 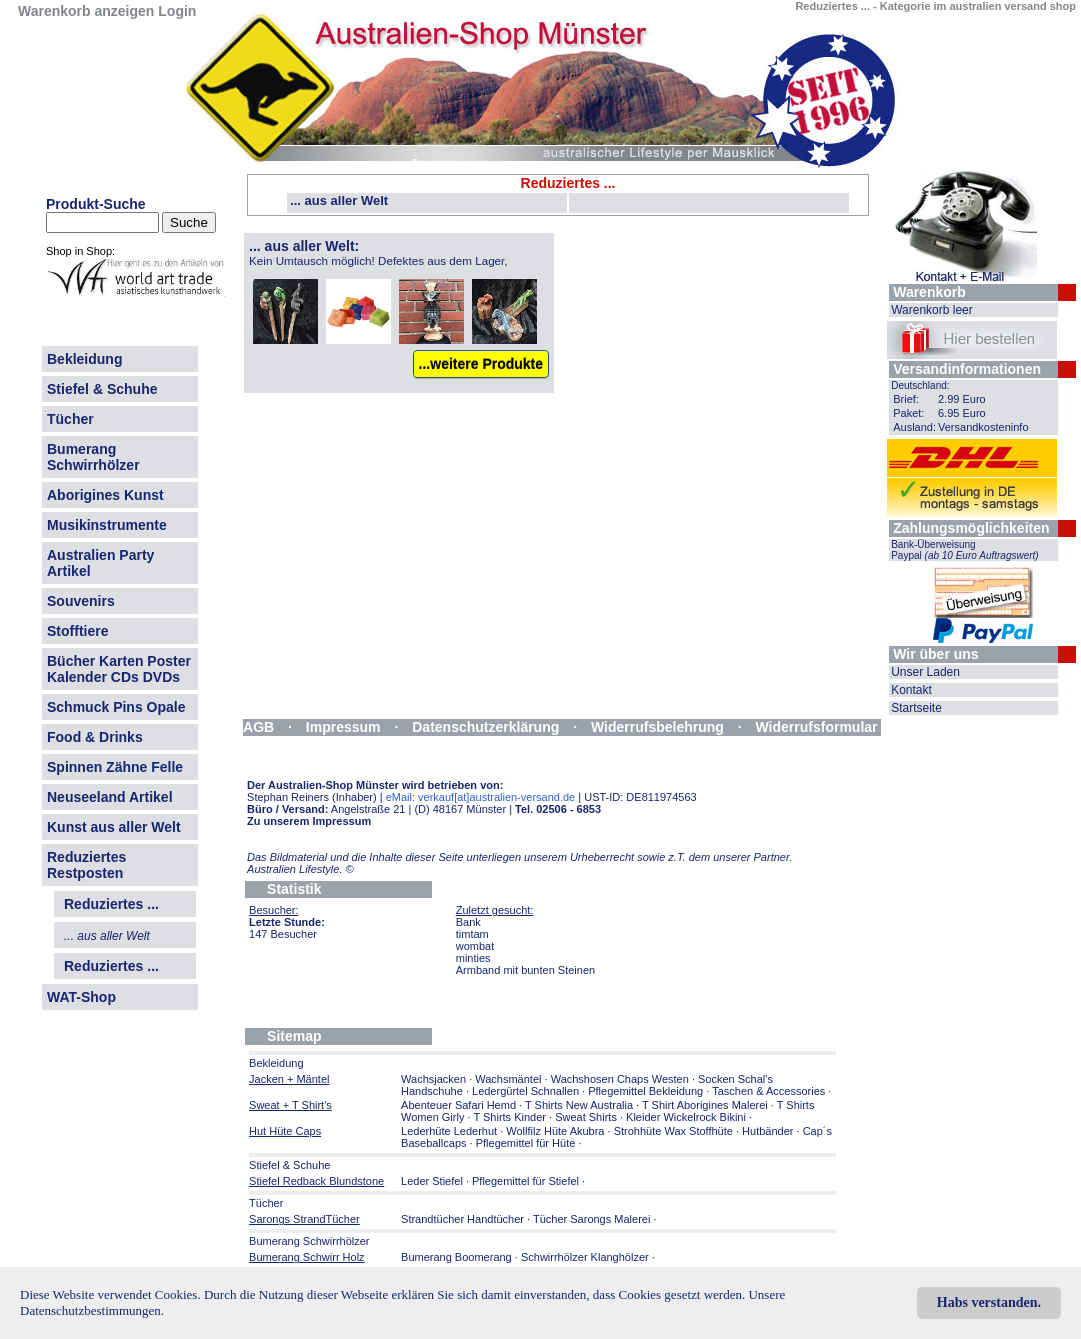 I want to click on Tücher, so click(x=70, y=419).